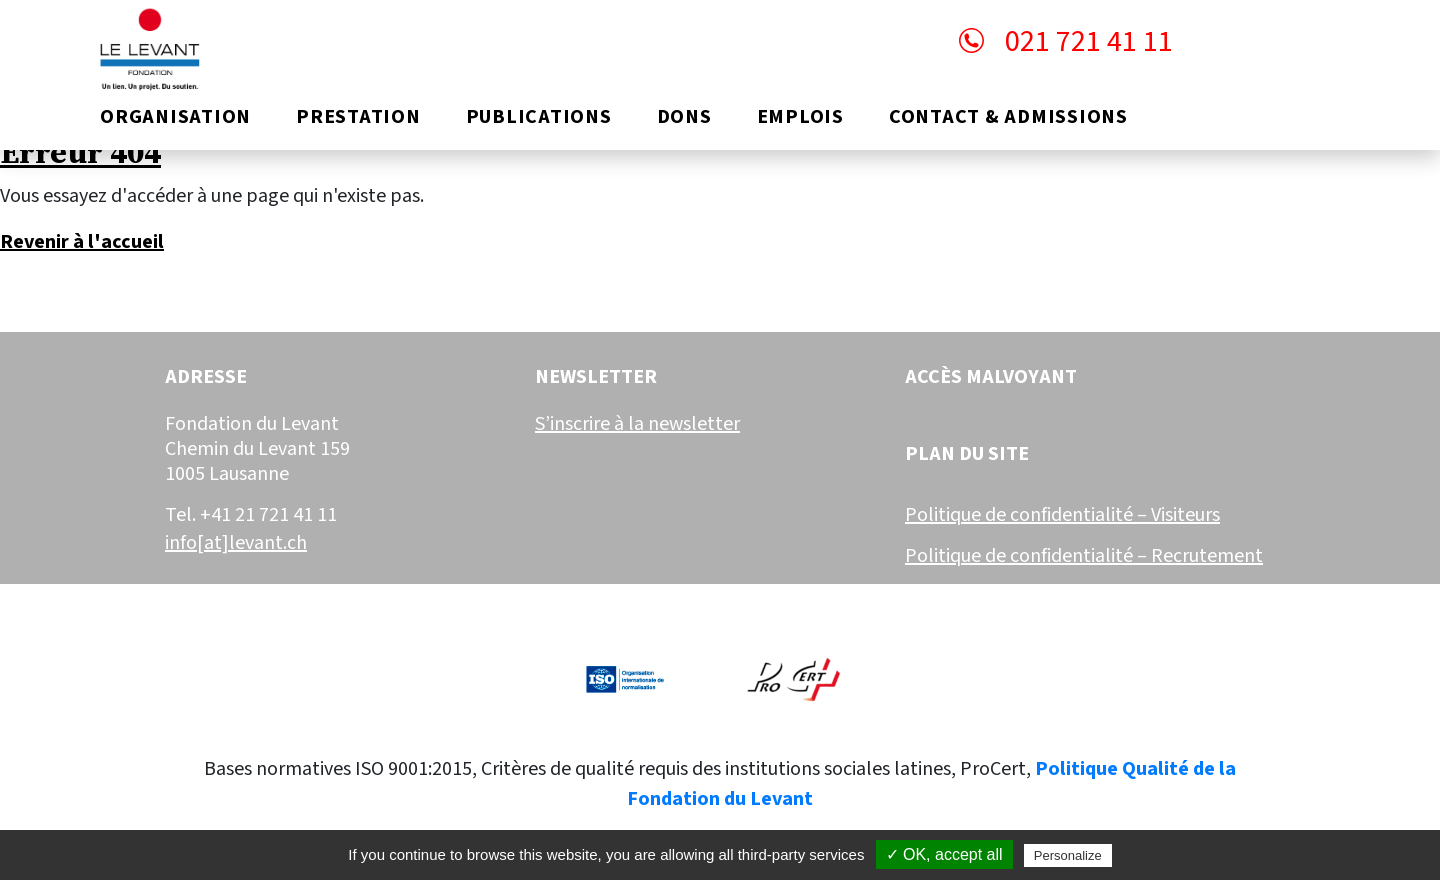 The image size is (1440, 880). What do you see at coordinates (175, 117) in the screenshot?
I see `Organisation` at bounding box center [175, 117].